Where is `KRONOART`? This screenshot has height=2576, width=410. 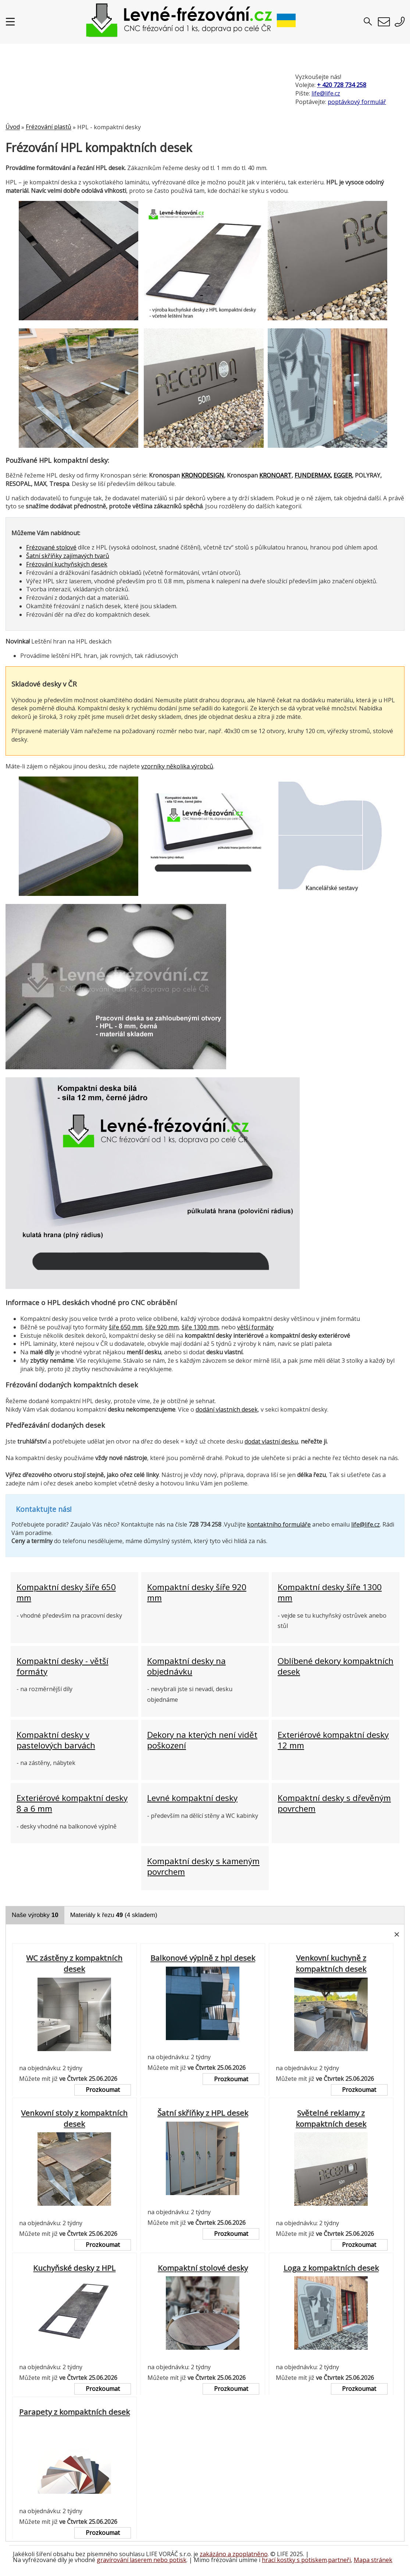
KRONOART is located at coordinates (275, 475).